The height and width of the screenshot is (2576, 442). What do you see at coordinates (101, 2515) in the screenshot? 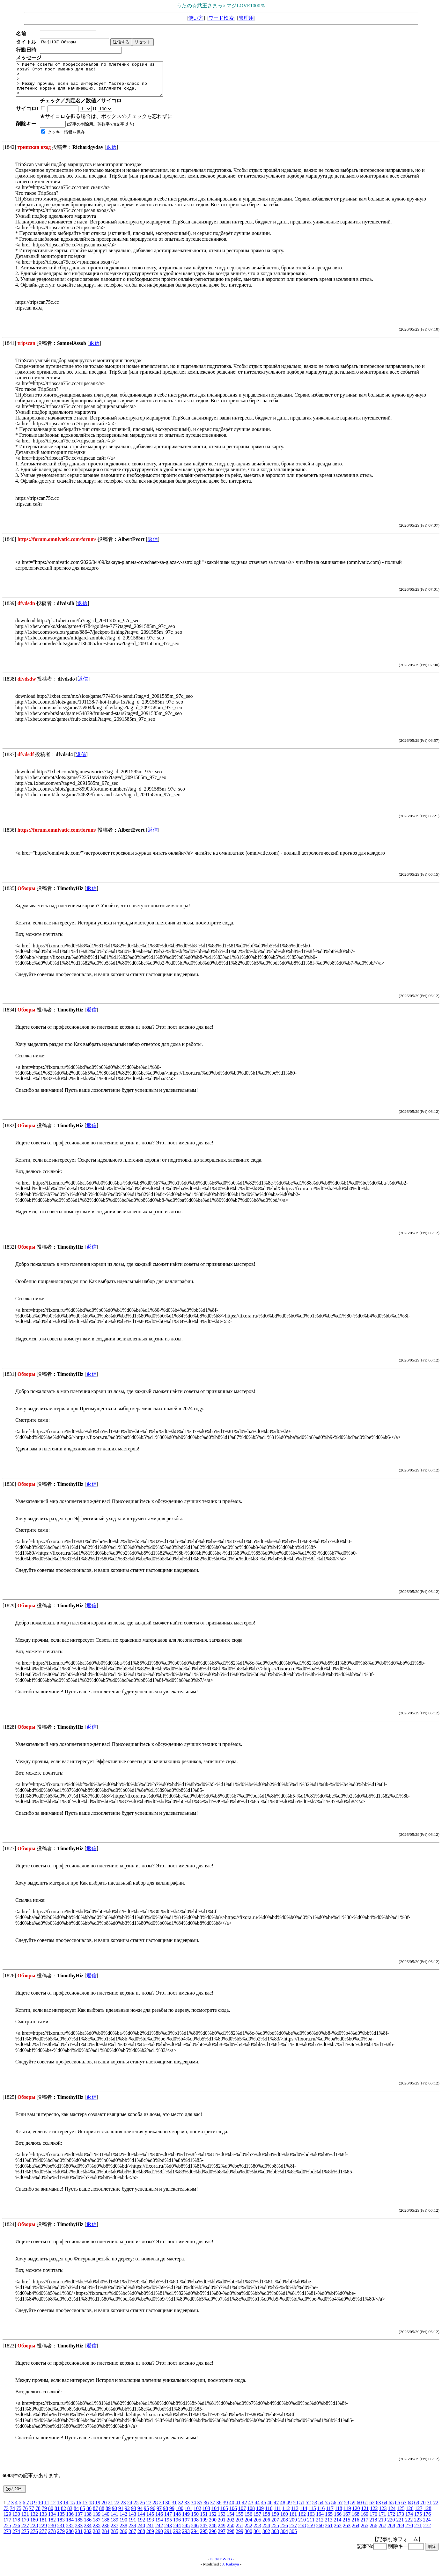
I see `88` at bounding box center [101, 2515].